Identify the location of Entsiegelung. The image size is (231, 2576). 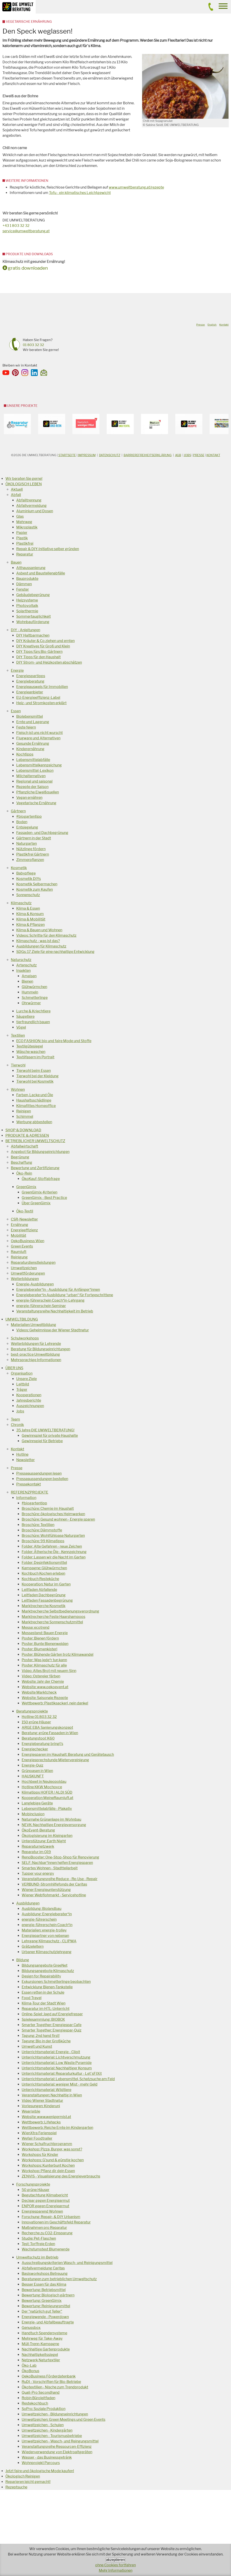
(27, 911).